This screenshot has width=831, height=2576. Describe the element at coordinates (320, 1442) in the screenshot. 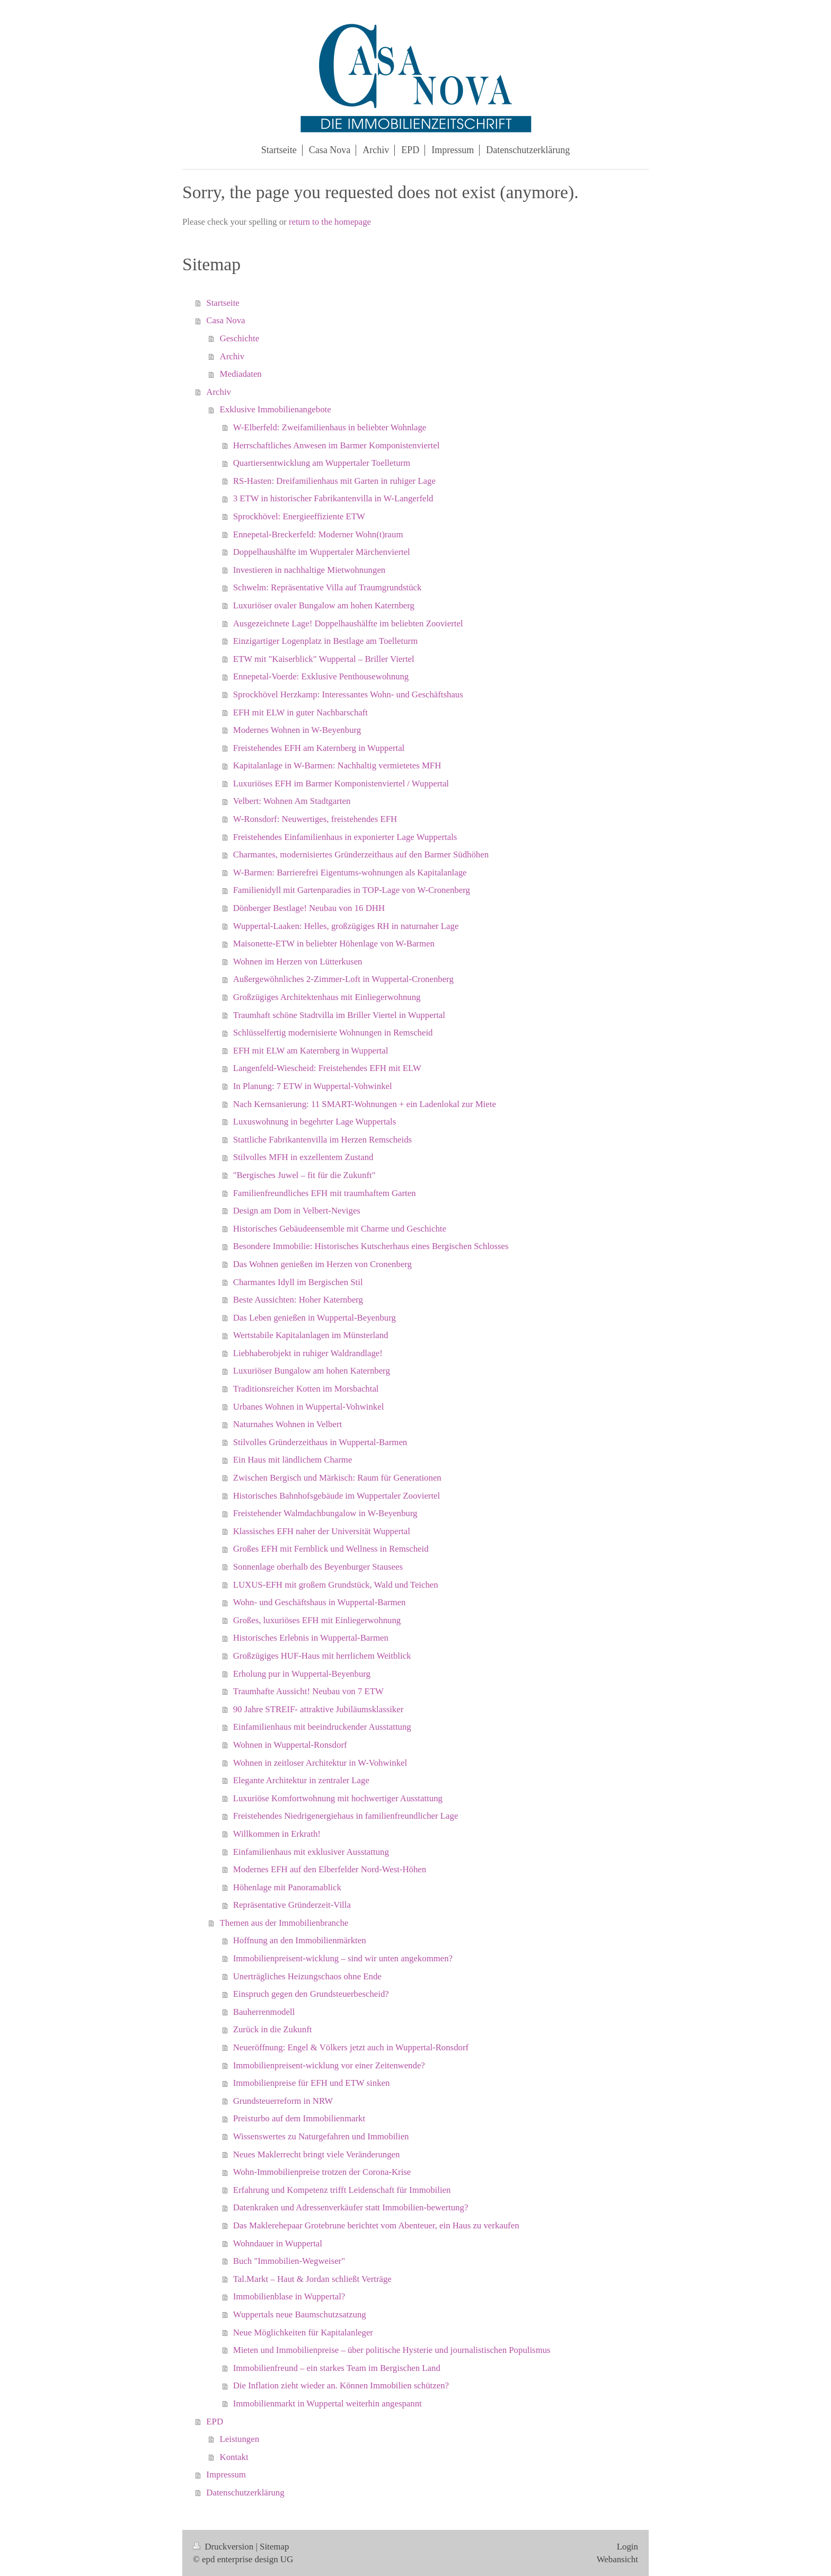

I see `Stilvolles Gründerzeithaus in Wuppertal-Barmen` at that location.